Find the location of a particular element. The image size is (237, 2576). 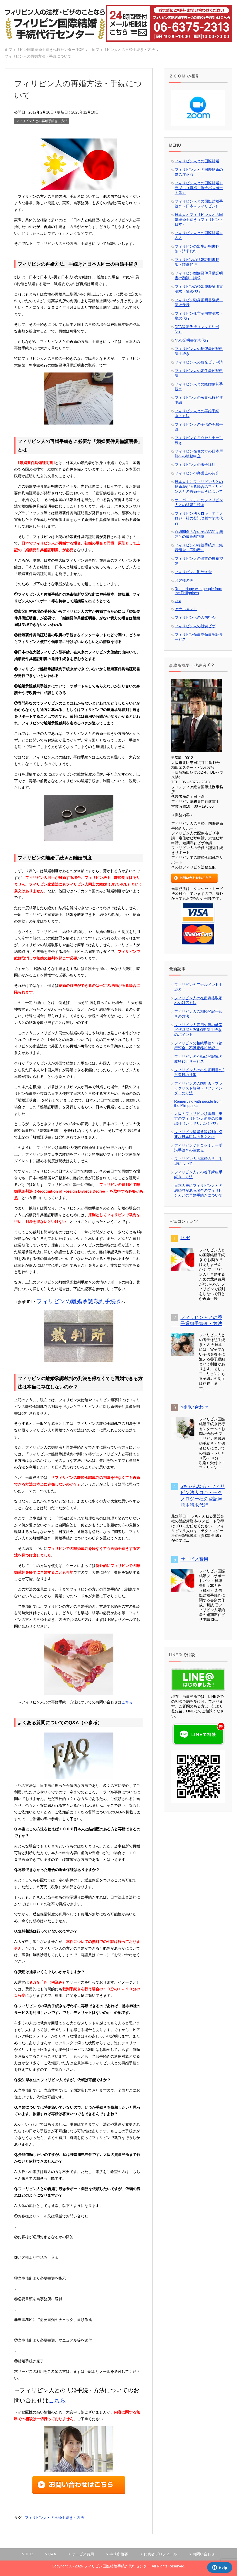

事務所概要 is located at coordinates (118, 2554).